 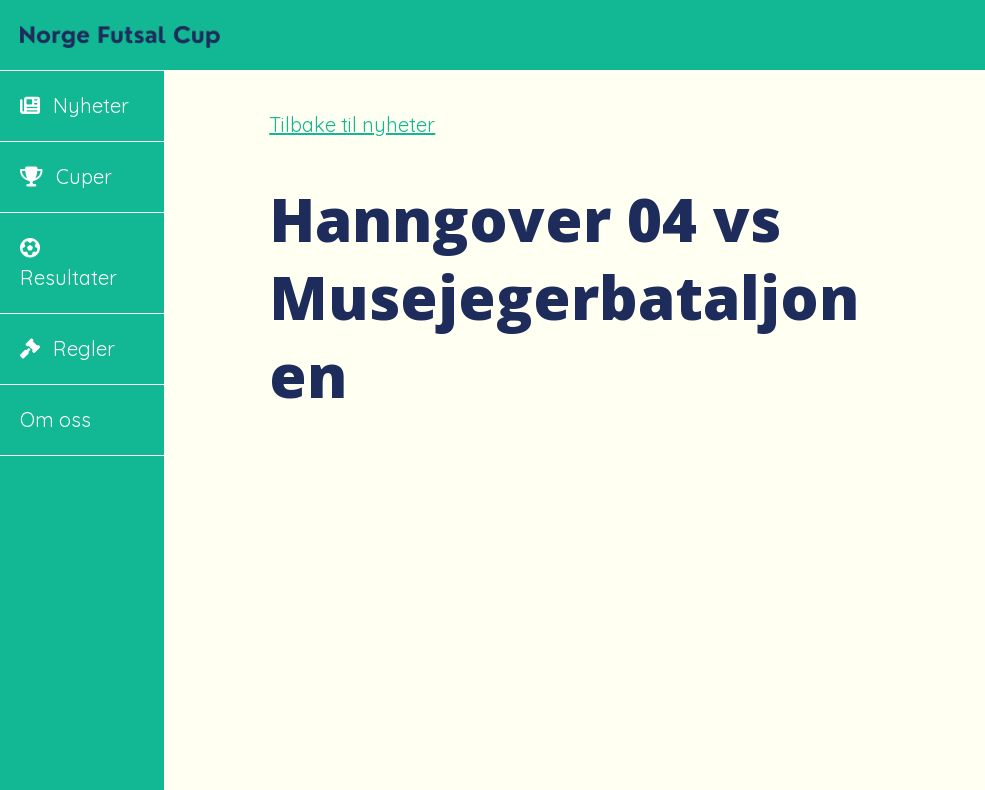 I want to click on Om oss, so click(x=55, y=419).